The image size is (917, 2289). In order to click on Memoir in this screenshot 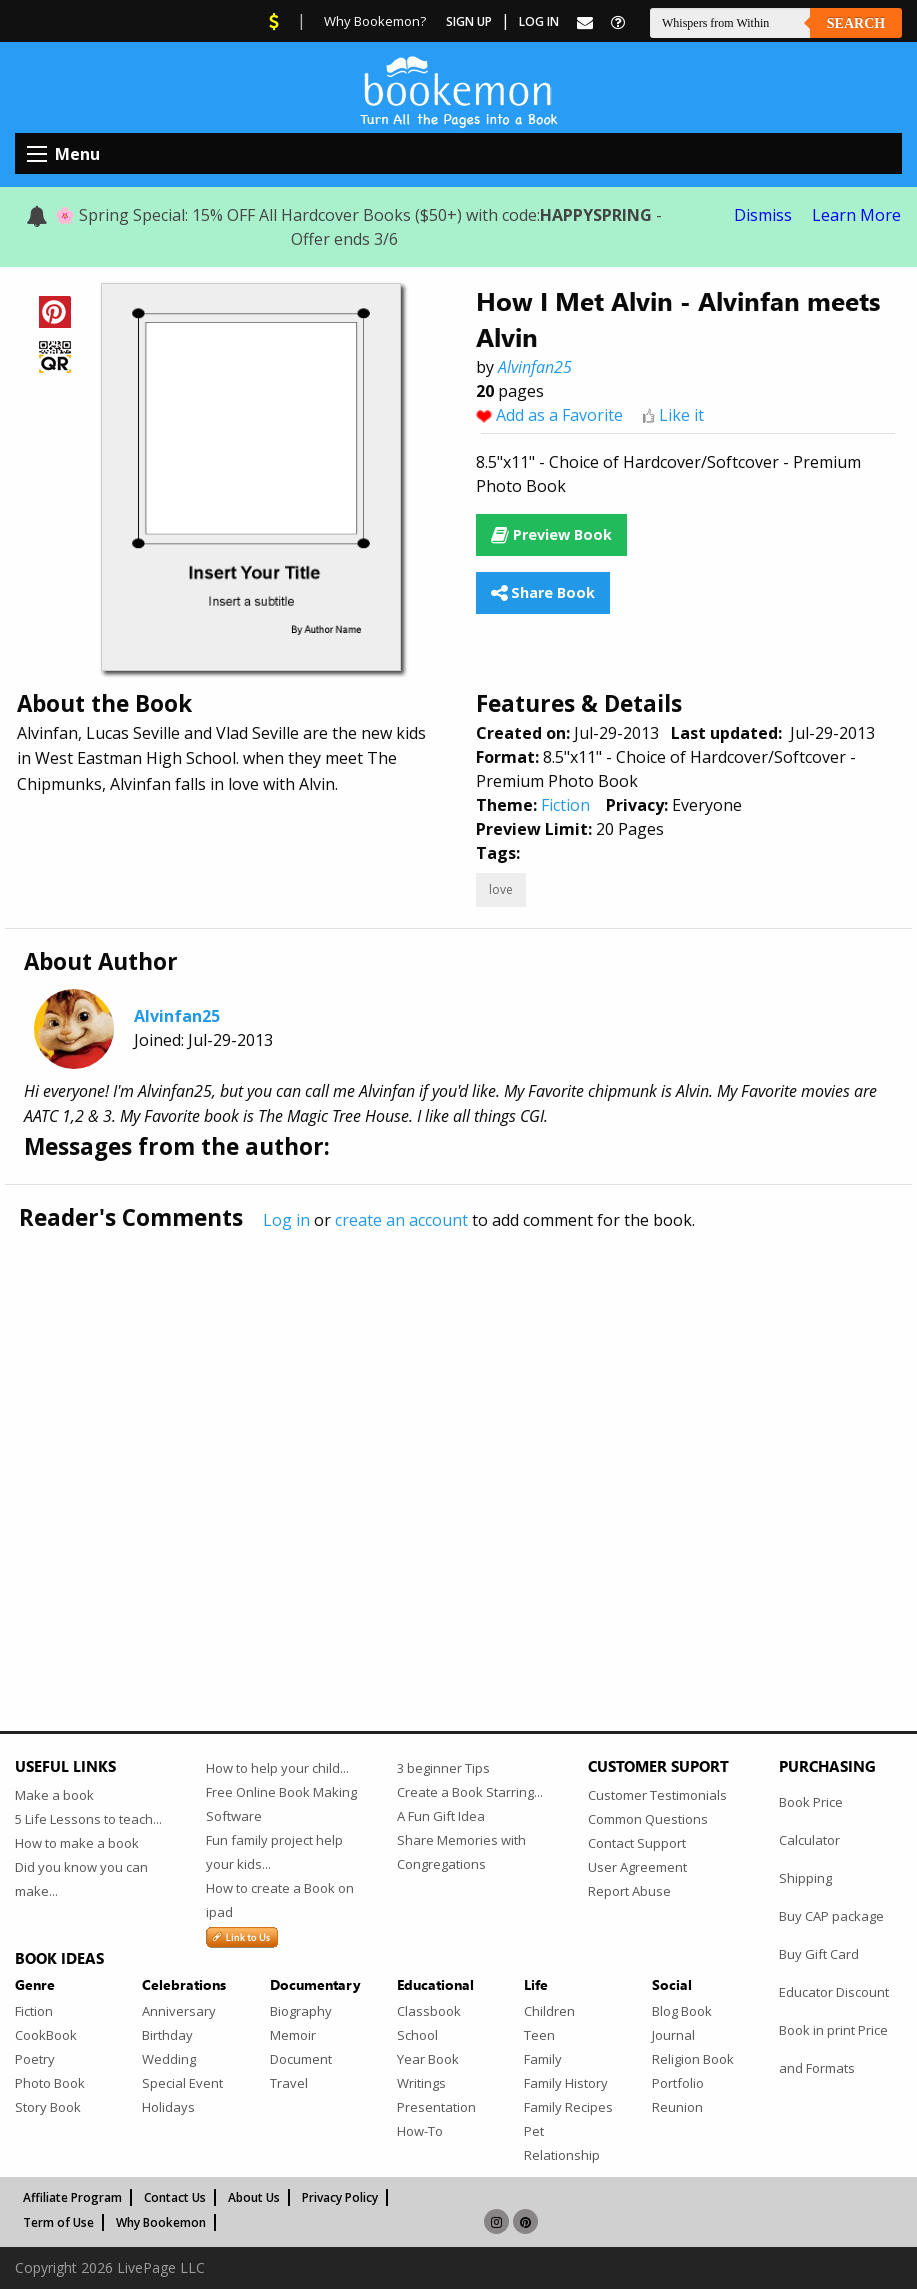, I will do `click(293, 2035)`.